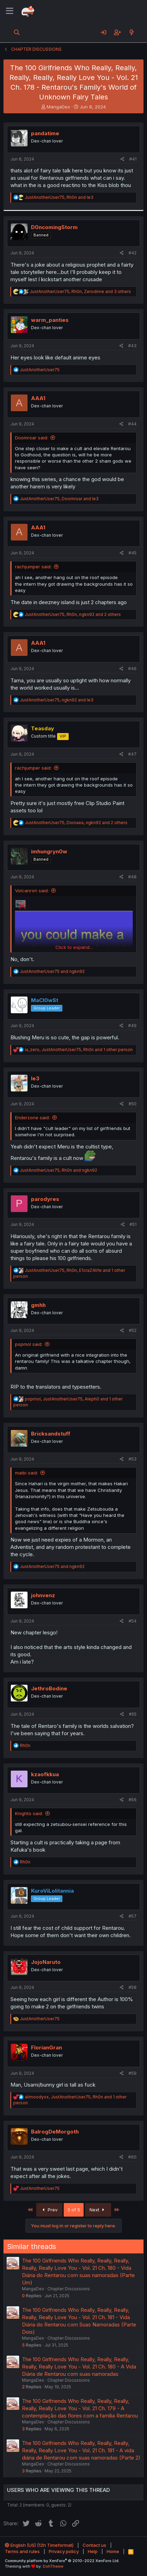 This screenshot has width=147, height=2576. What do you see at coordinates (133, 159) in the screenshot?
I see `#41` at bounding box center [133, 159].